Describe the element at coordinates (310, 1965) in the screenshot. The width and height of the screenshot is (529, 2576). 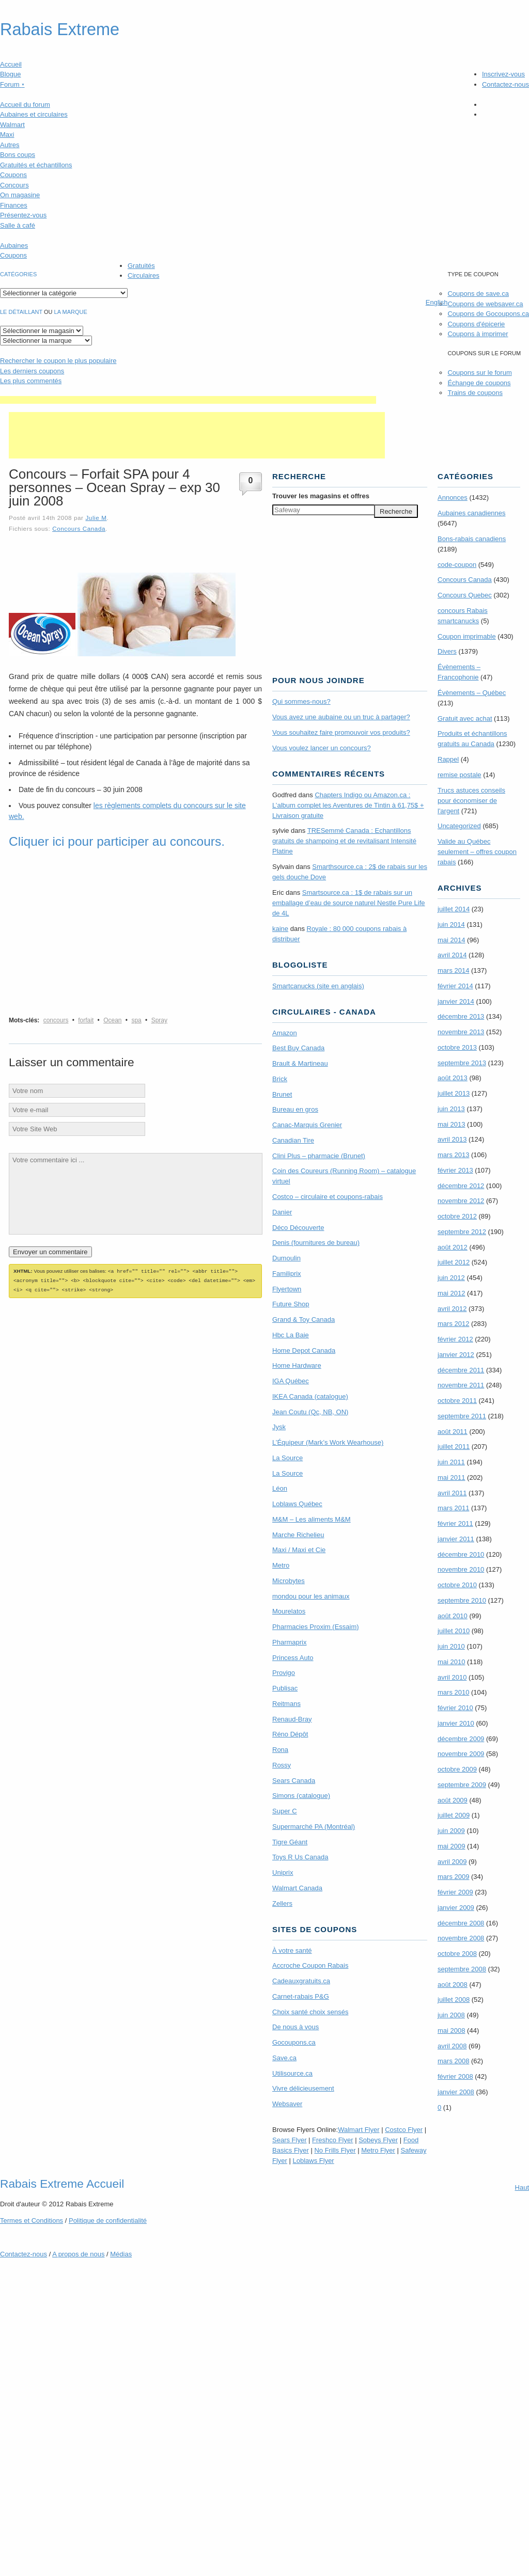
I see `Accroche Coupon Rabais` at that location.